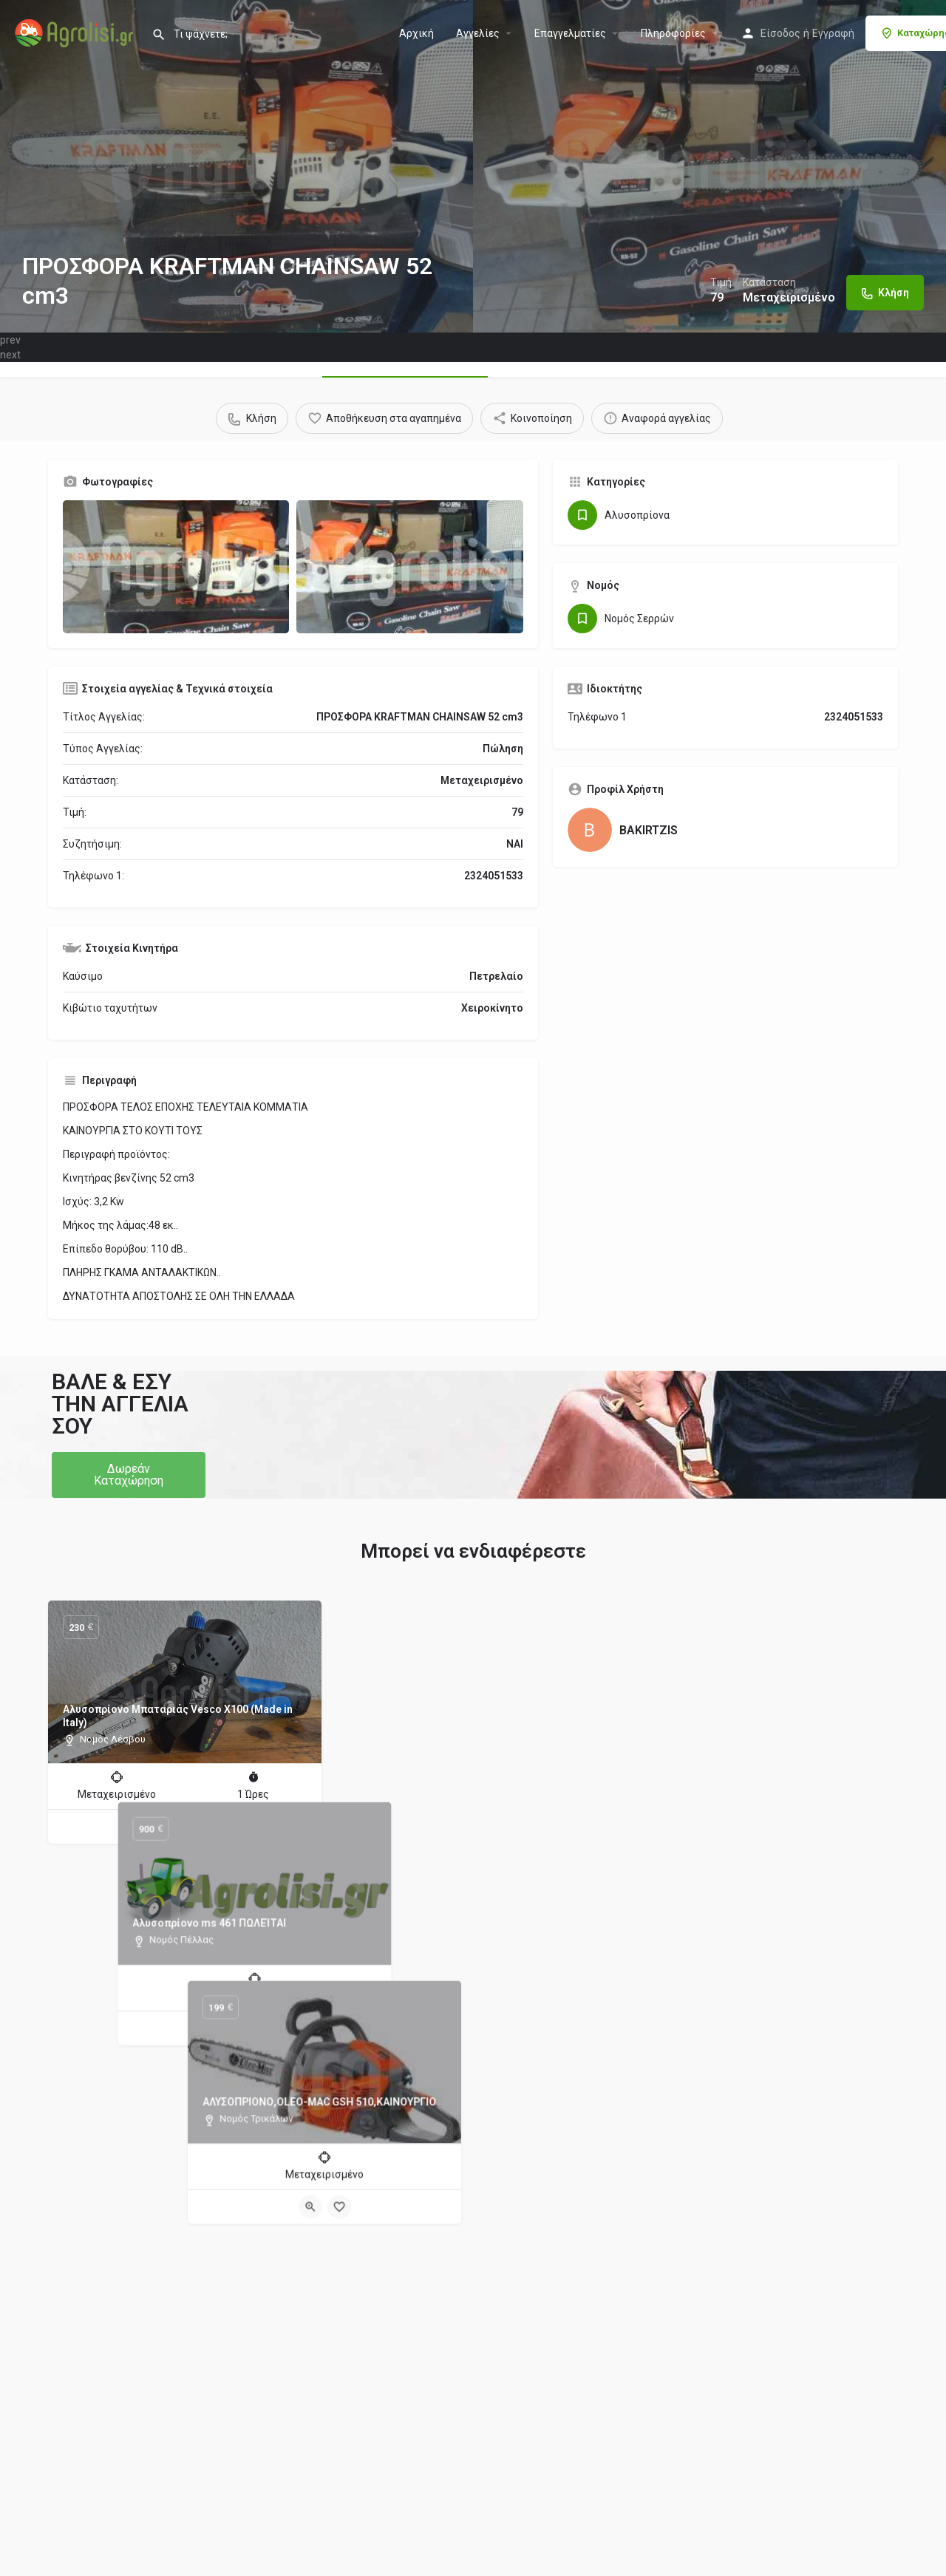 Image resolution: width=946 pixels, height=2576 pixels. Describe the element at coordinates (673, 33) in the screenshot. I see `Πληροφορίες` at that location.